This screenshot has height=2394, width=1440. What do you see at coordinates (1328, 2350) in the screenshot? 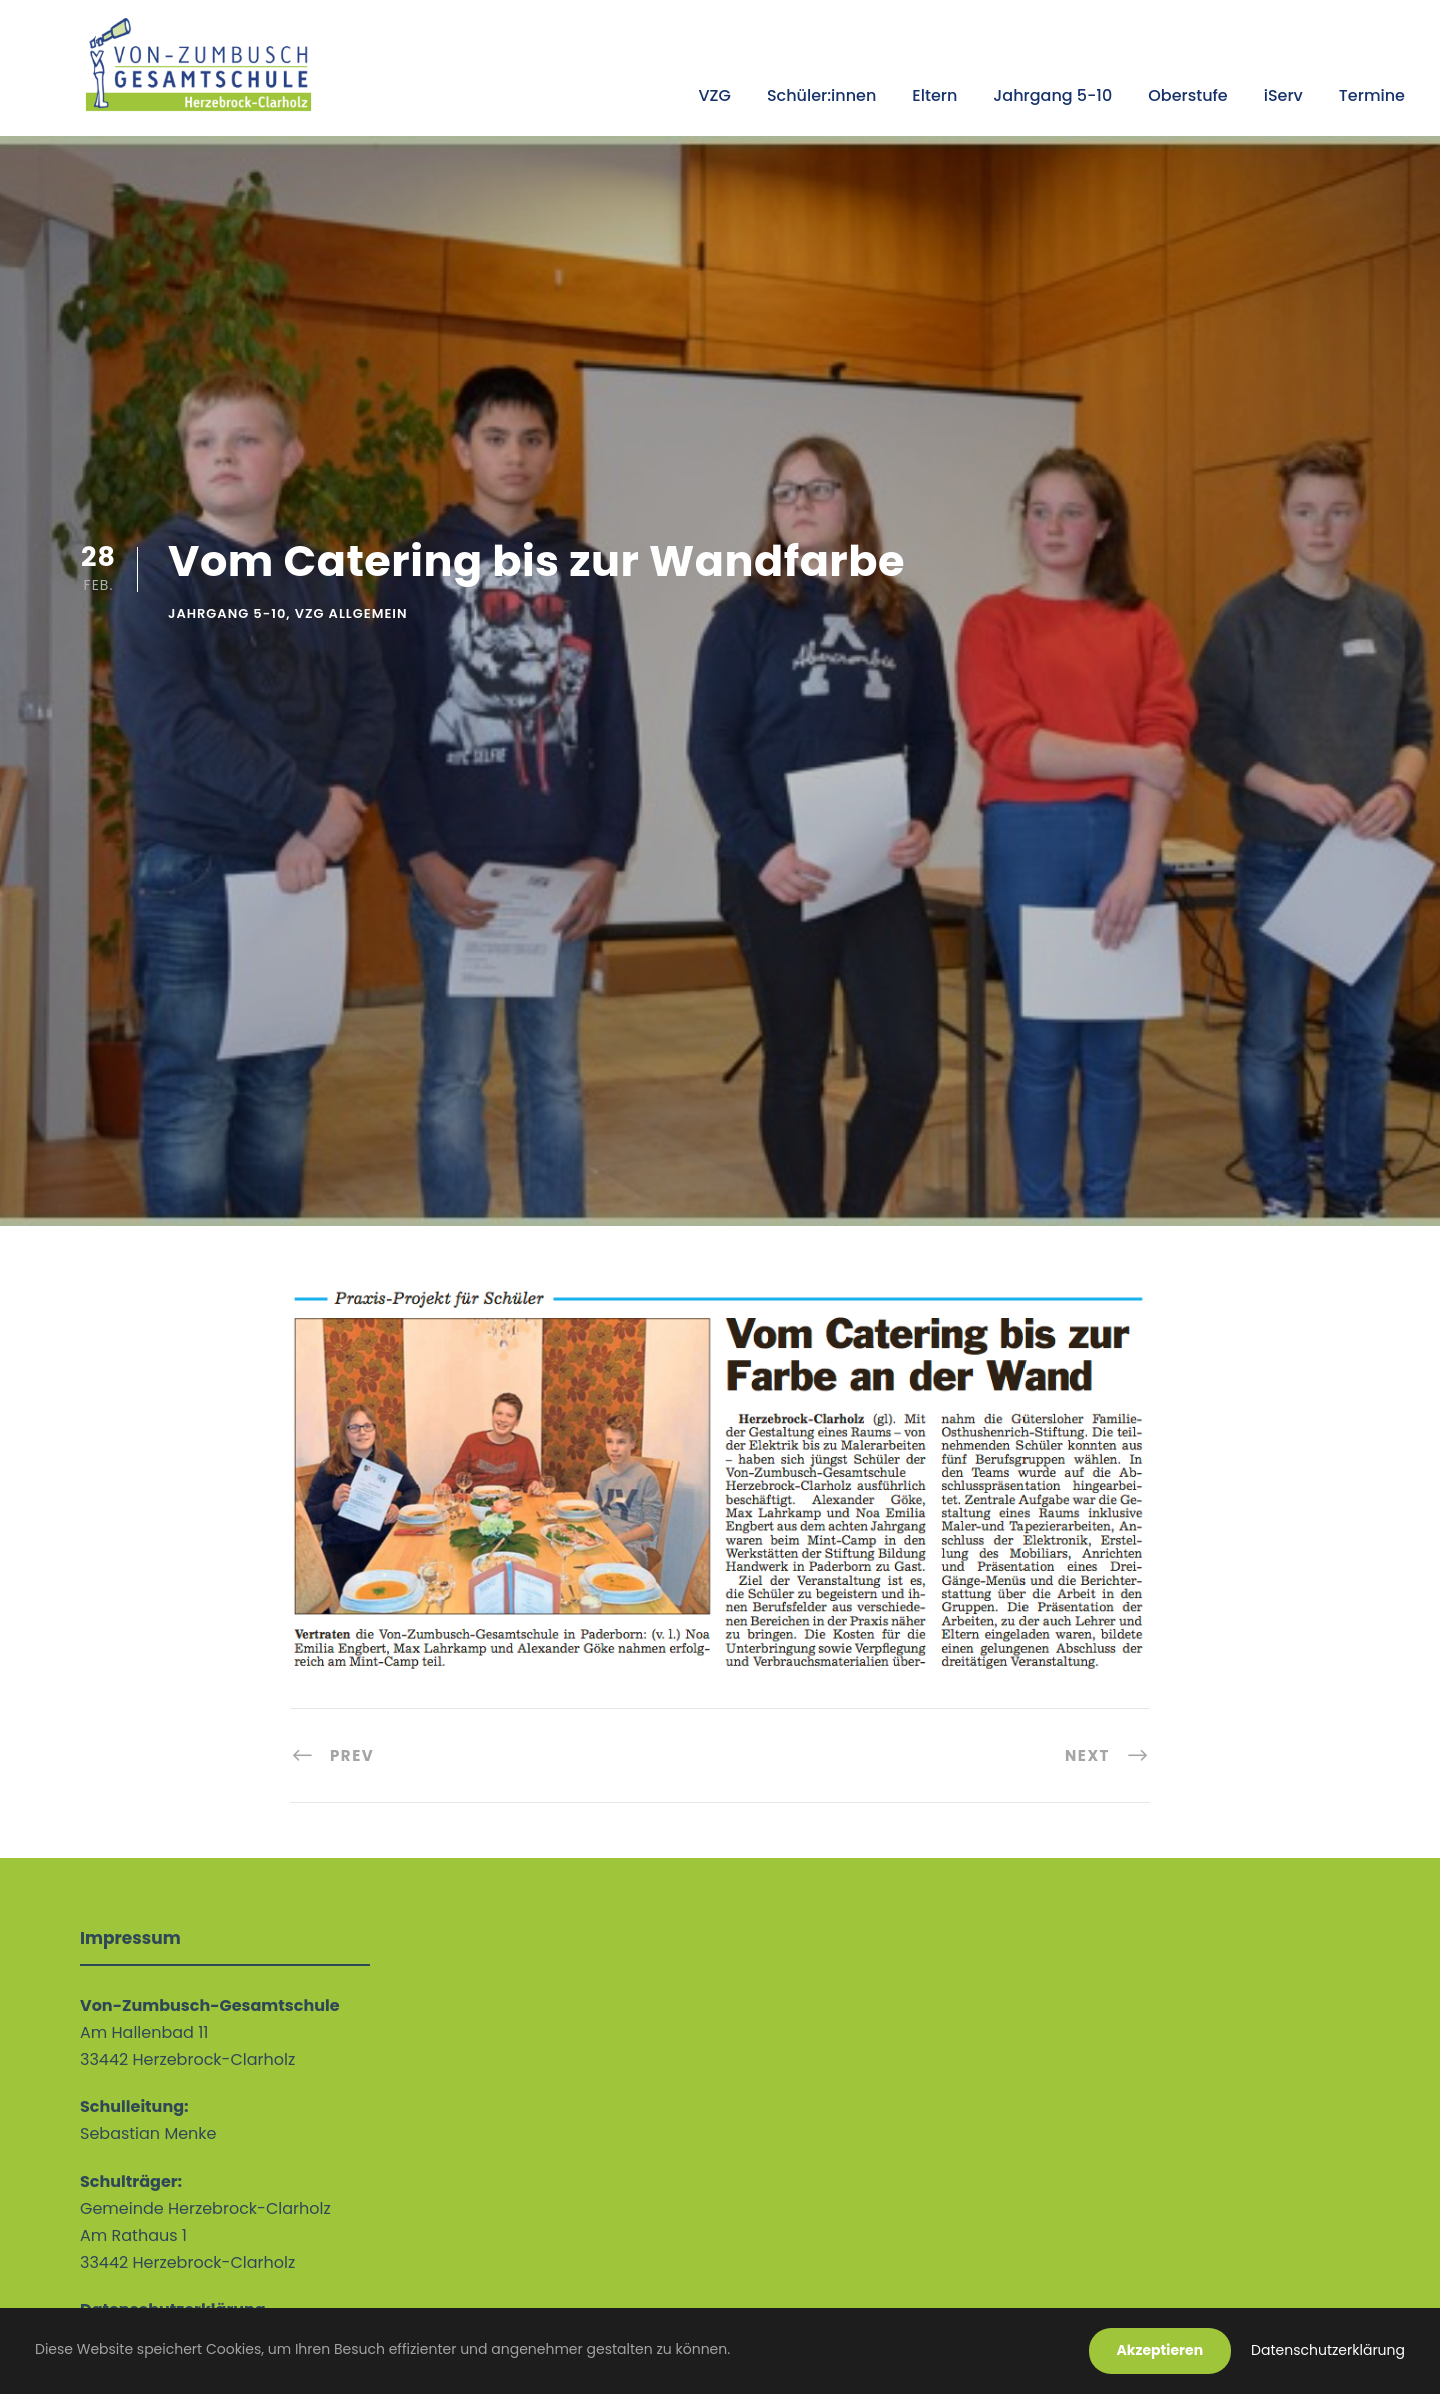
I see `Datenschutzerklärung` at bounding box center [1328, 2350].